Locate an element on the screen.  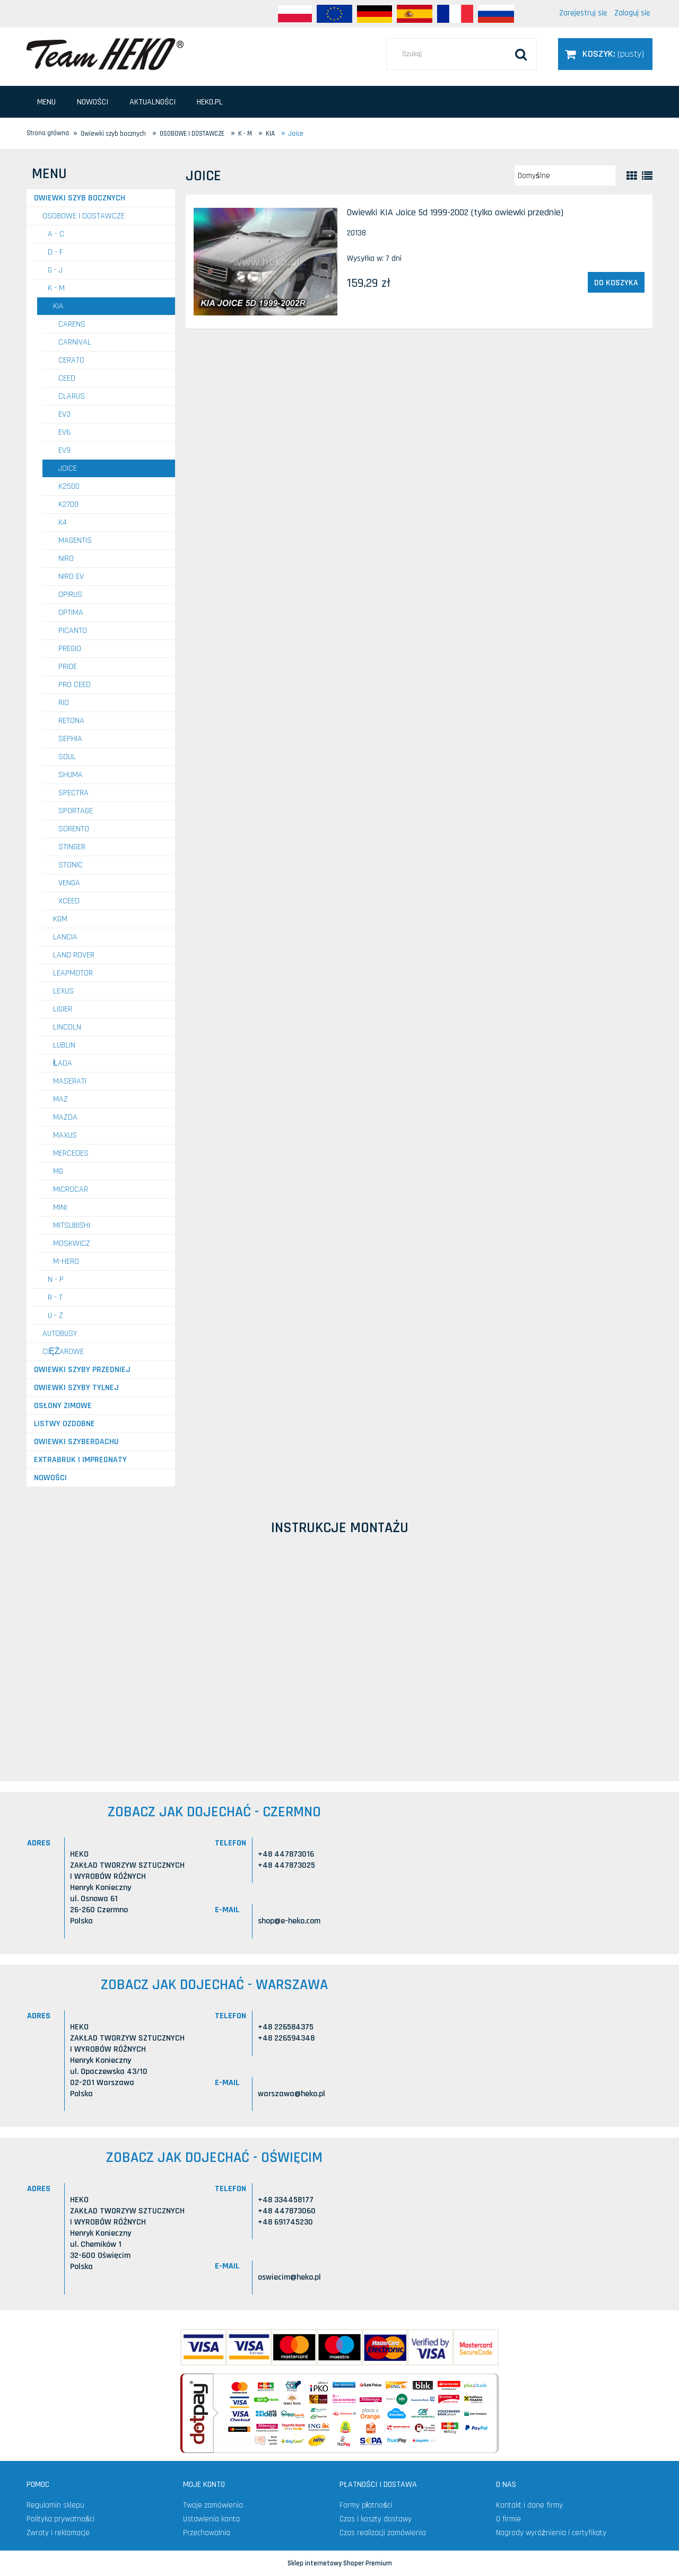
Ustawienia konta is located at coordinates (211, 2519).